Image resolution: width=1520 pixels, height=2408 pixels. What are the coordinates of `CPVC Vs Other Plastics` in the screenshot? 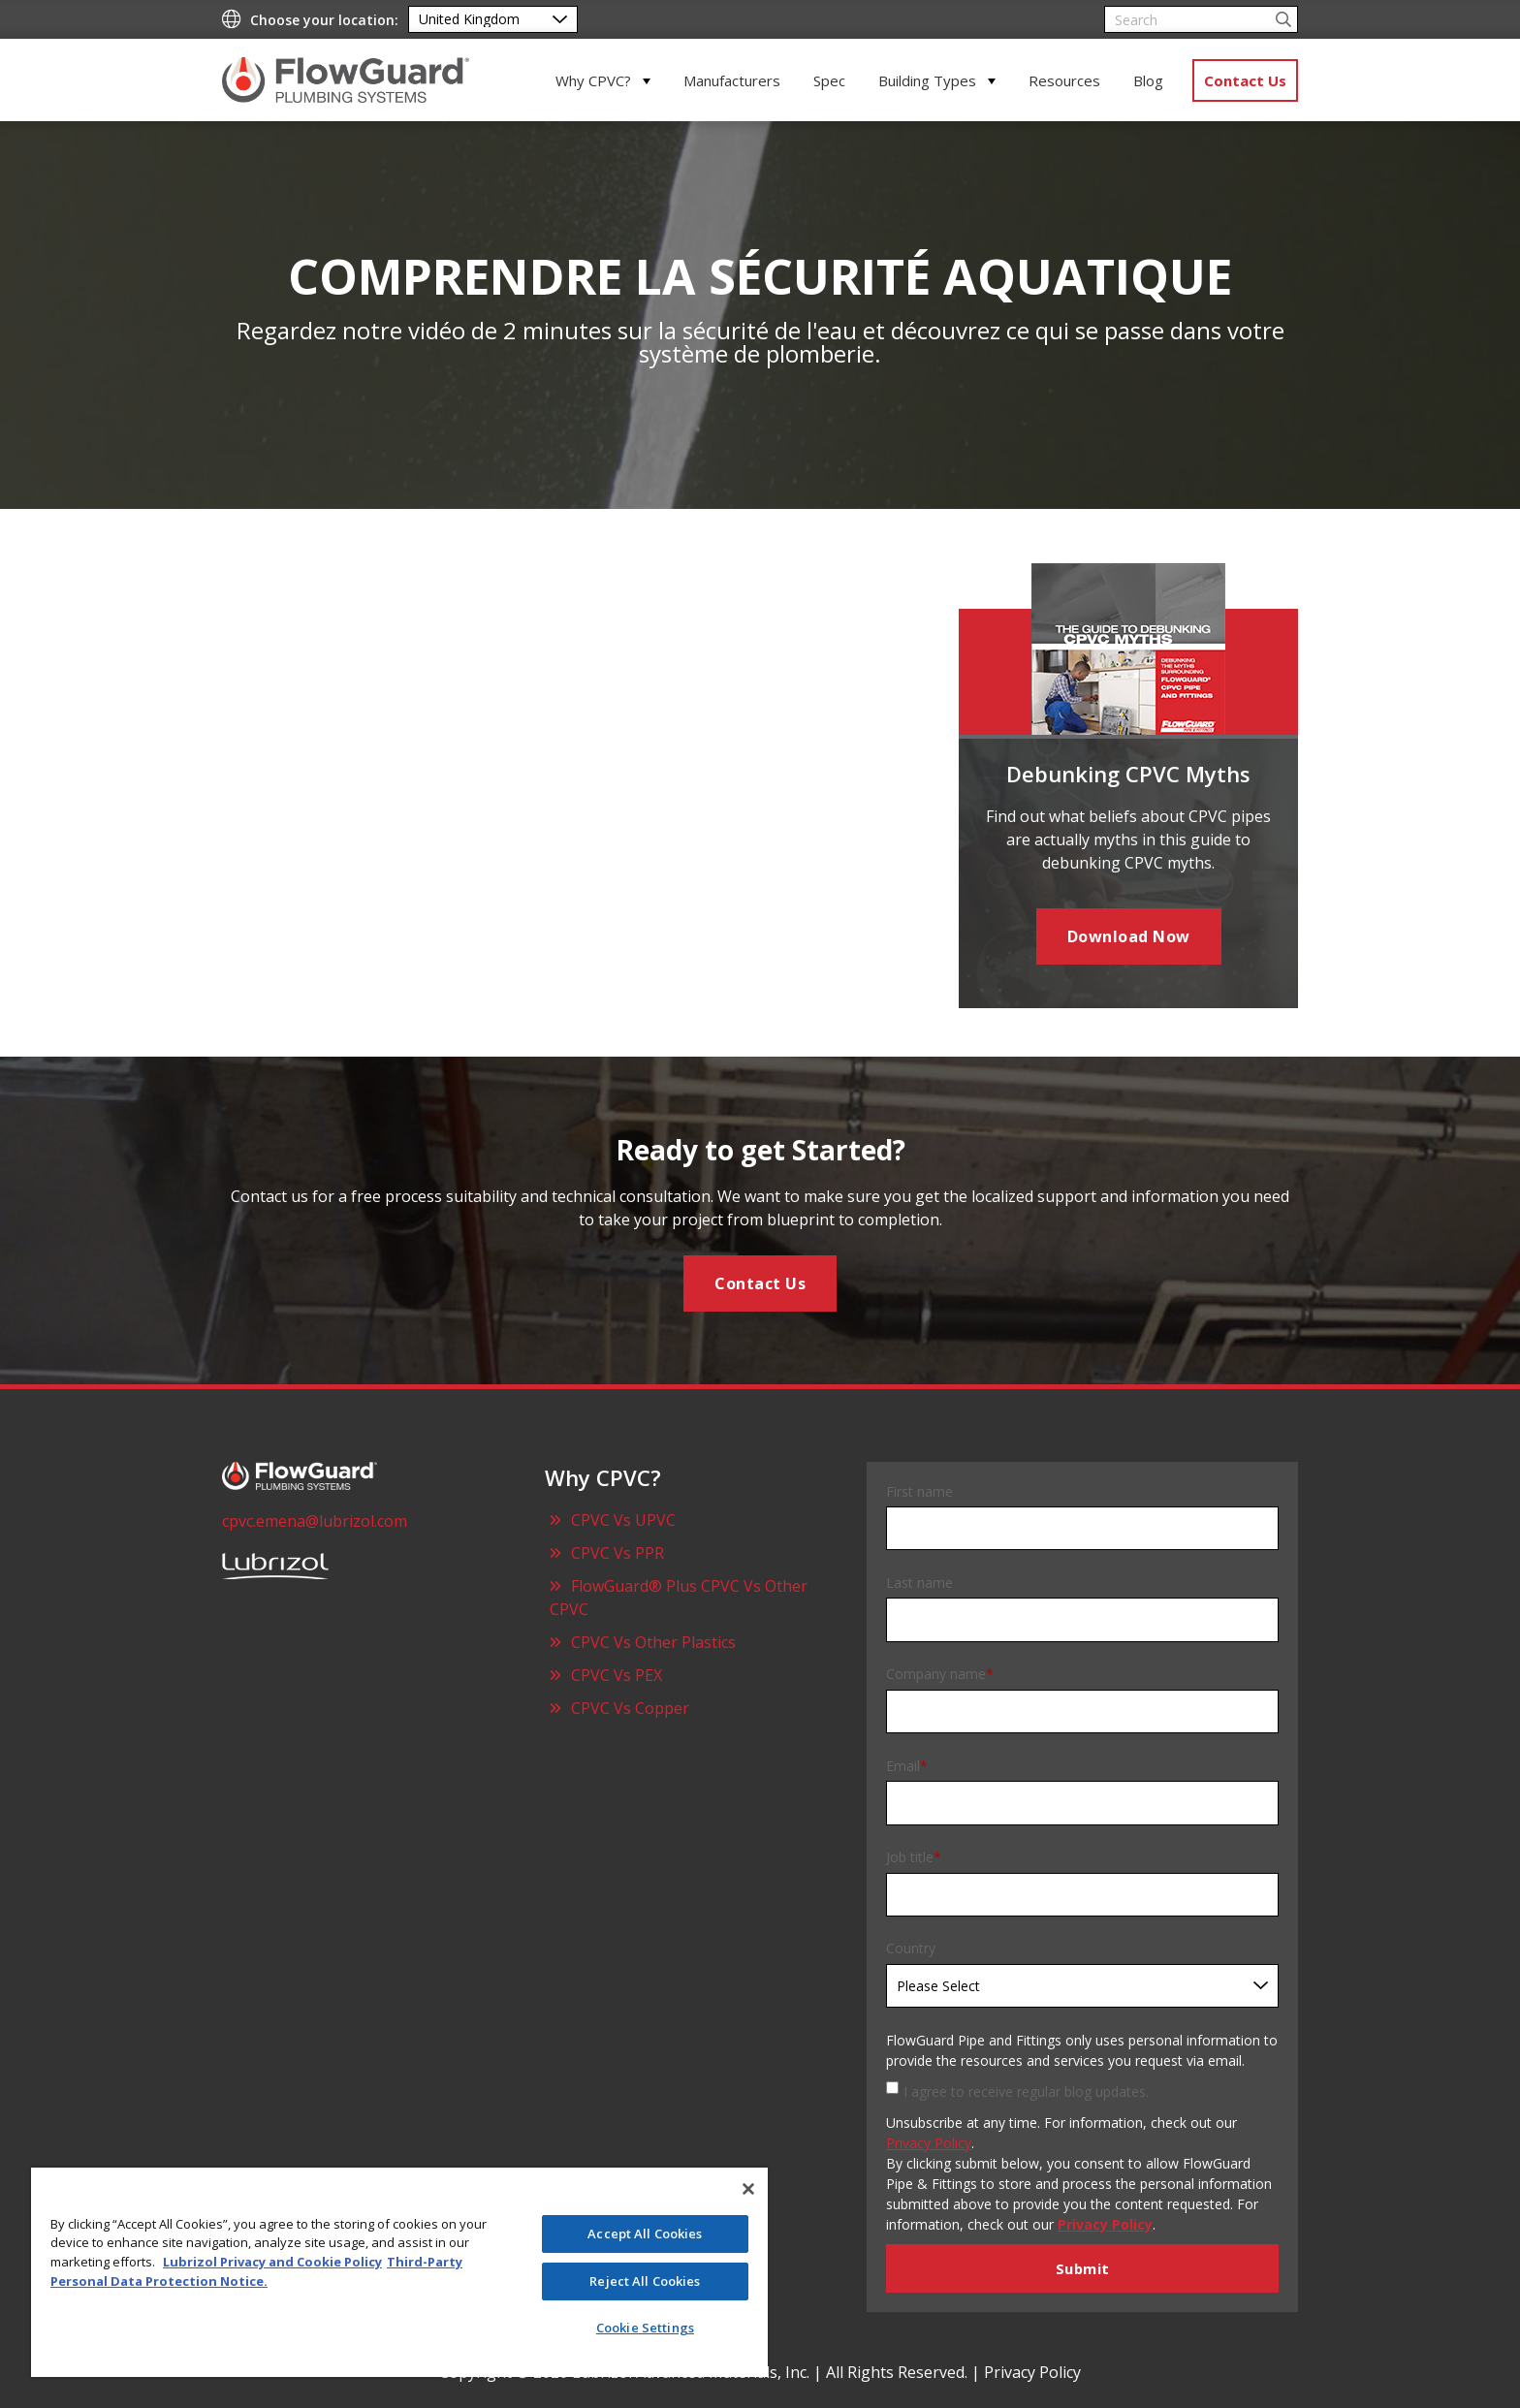 It's located at (653, 1642).